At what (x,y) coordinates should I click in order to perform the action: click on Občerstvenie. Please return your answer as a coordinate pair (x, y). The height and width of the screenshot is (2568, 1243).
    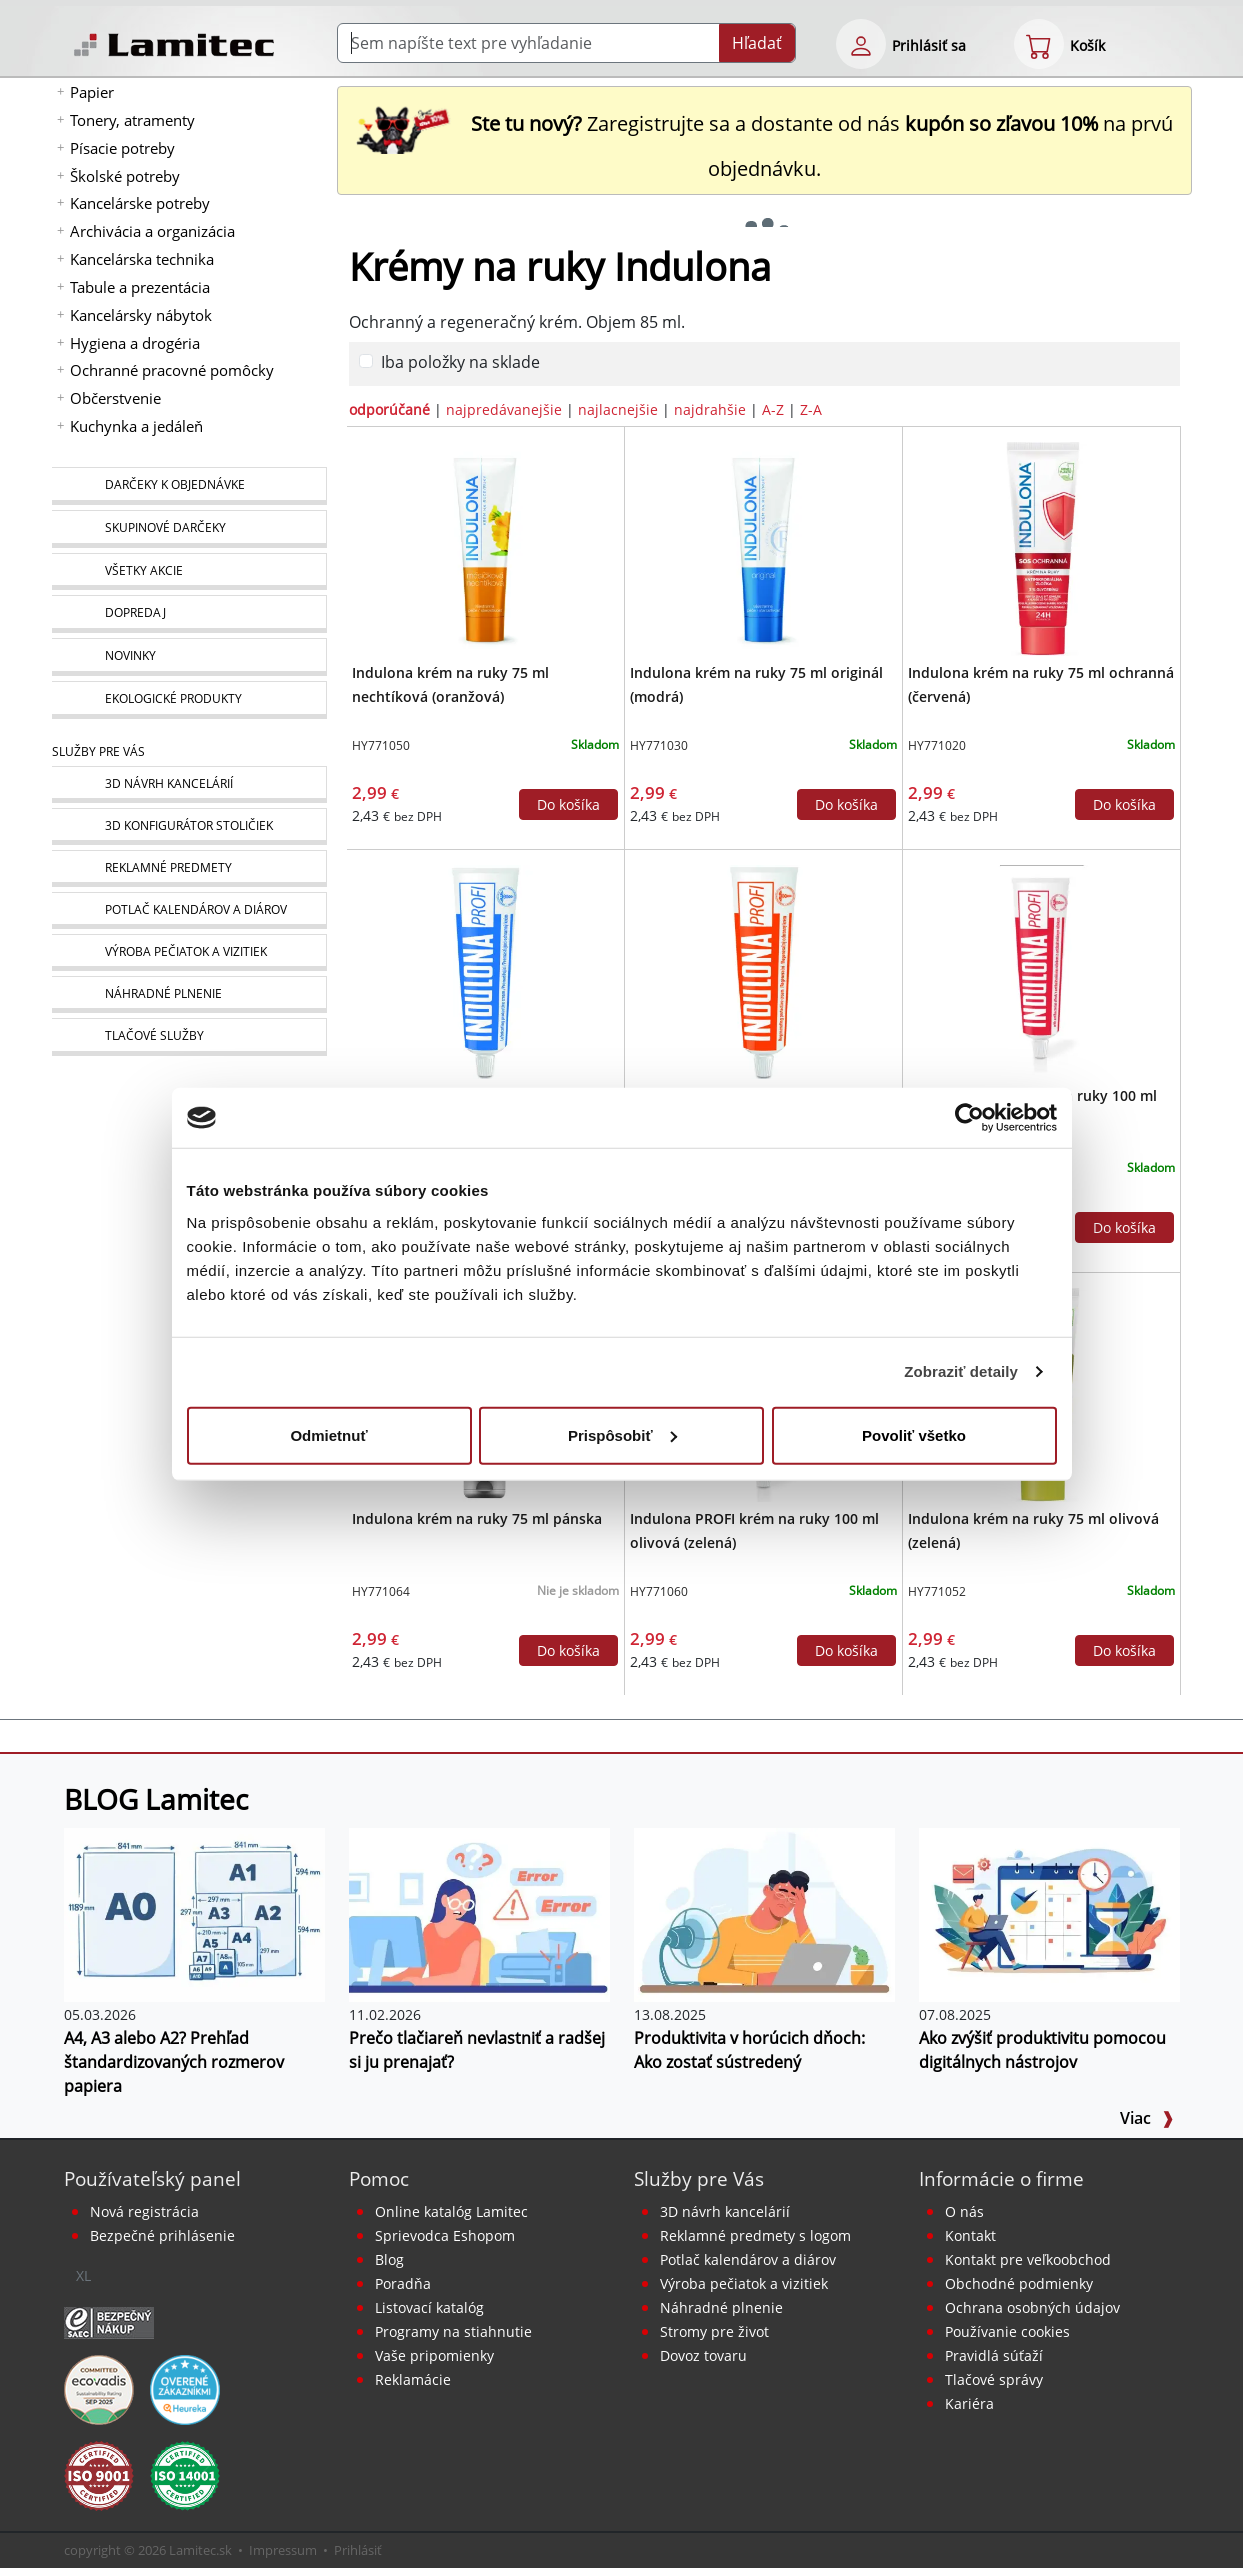
    Looking at the image, I should click on (115, 398).